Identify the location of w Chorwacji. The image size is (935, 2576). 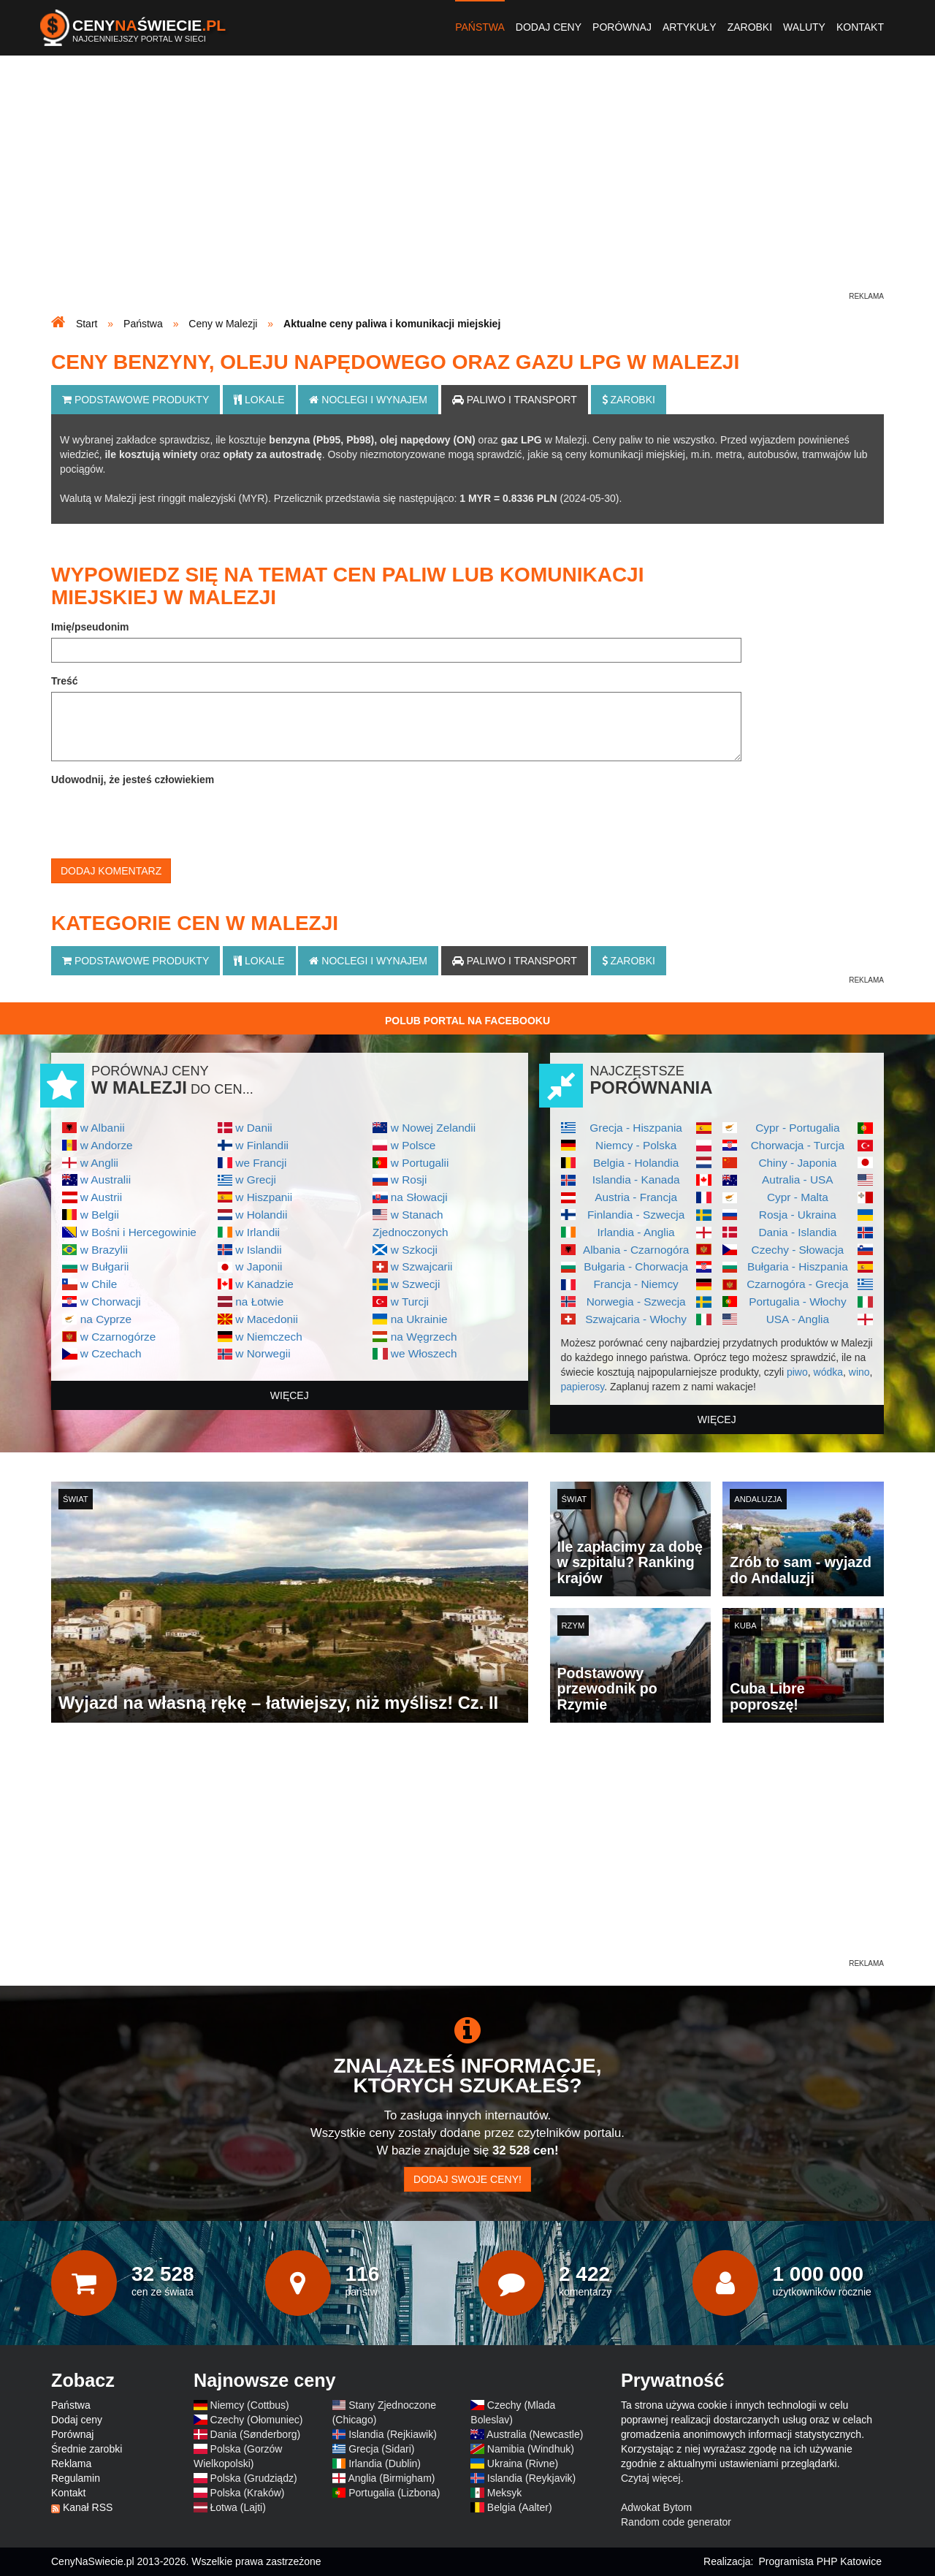
(110, 1301).